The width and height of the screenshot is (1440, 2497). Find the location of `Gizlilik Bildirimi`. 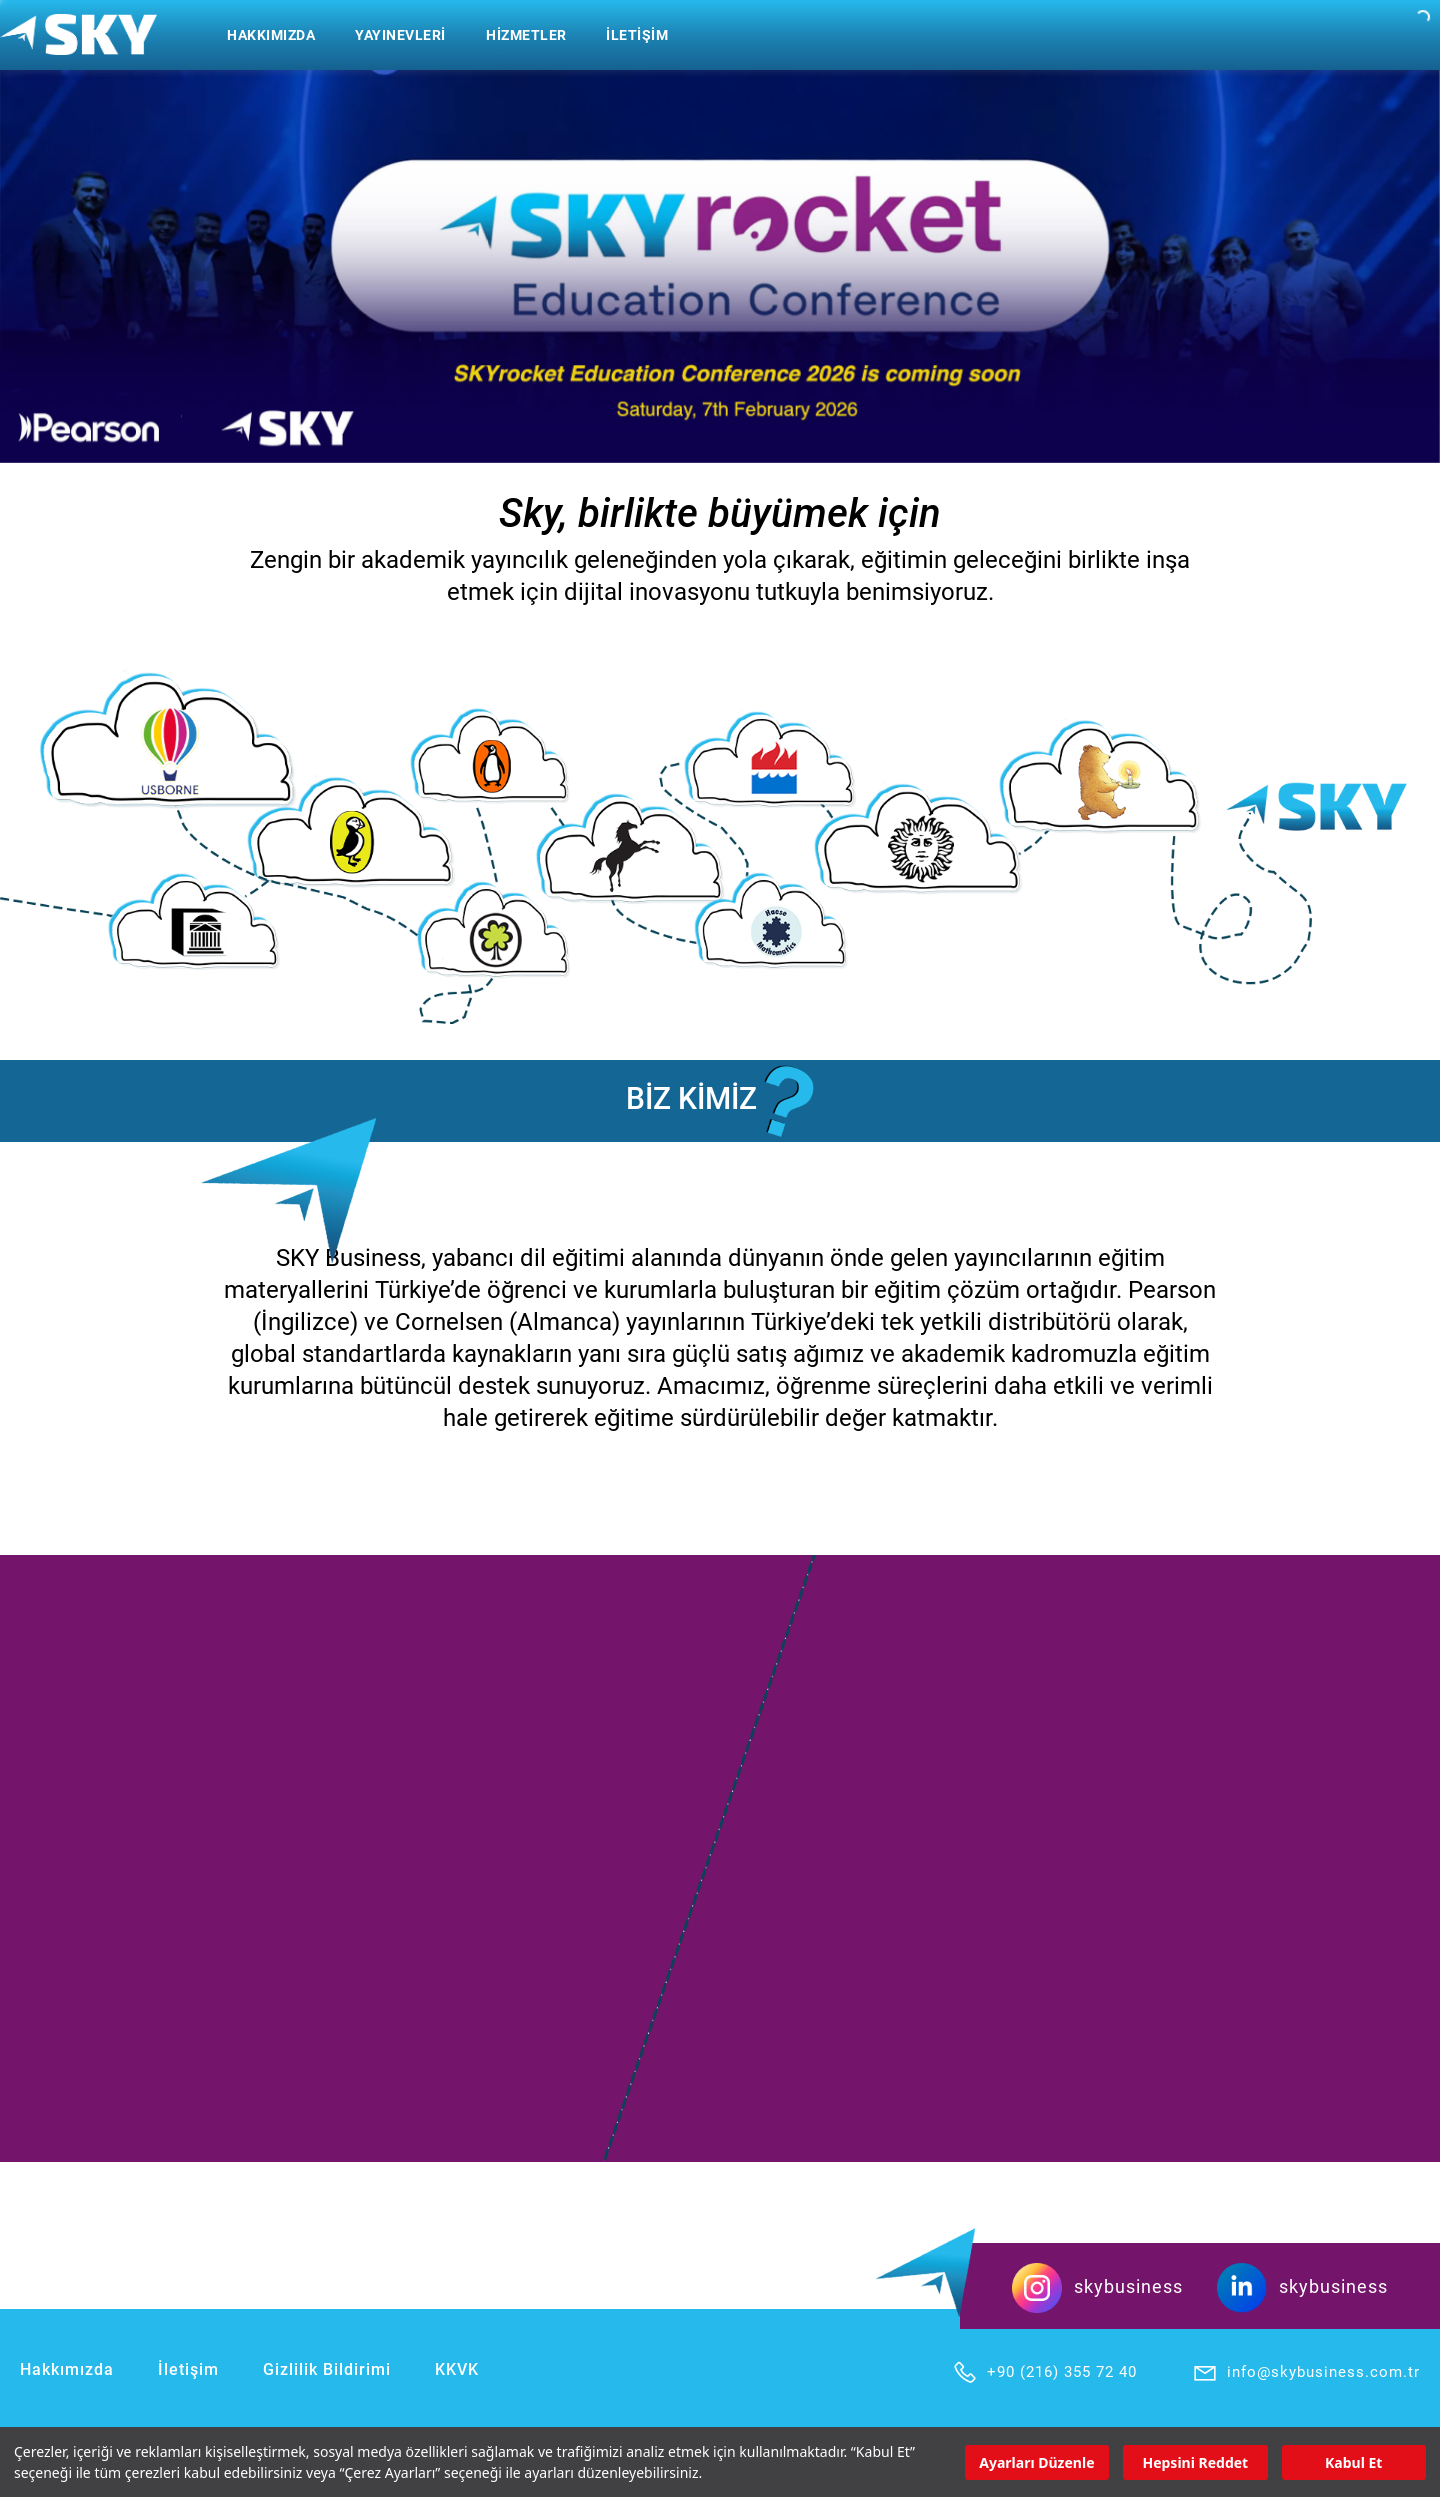

Gizlilik Bildirimi is located at coordinates (327, 2369).